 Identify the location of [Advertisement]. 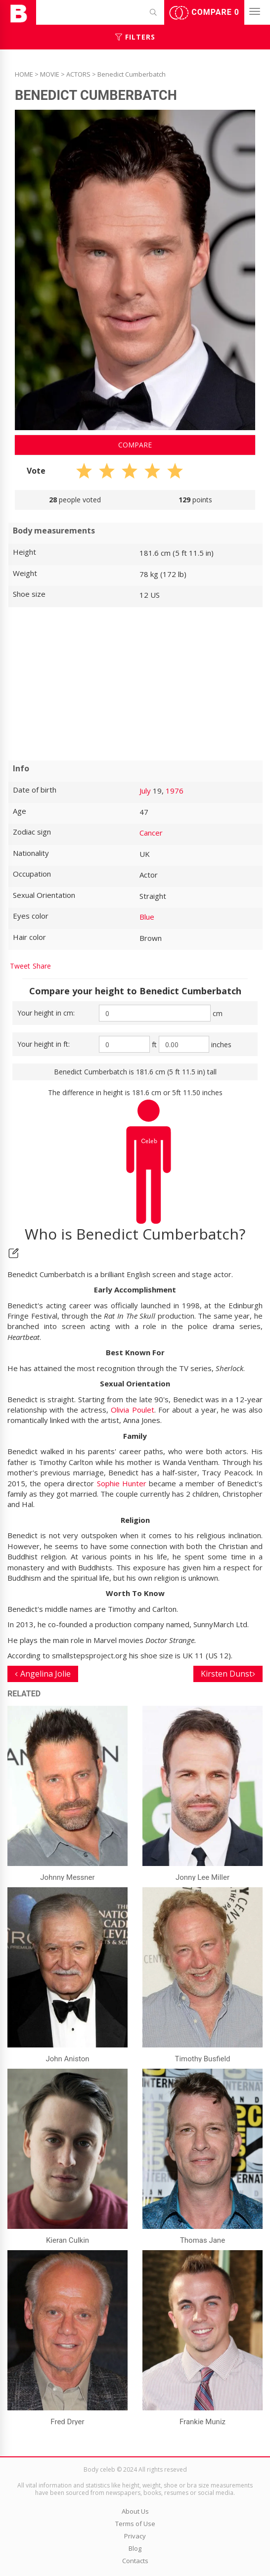
(135, 684).